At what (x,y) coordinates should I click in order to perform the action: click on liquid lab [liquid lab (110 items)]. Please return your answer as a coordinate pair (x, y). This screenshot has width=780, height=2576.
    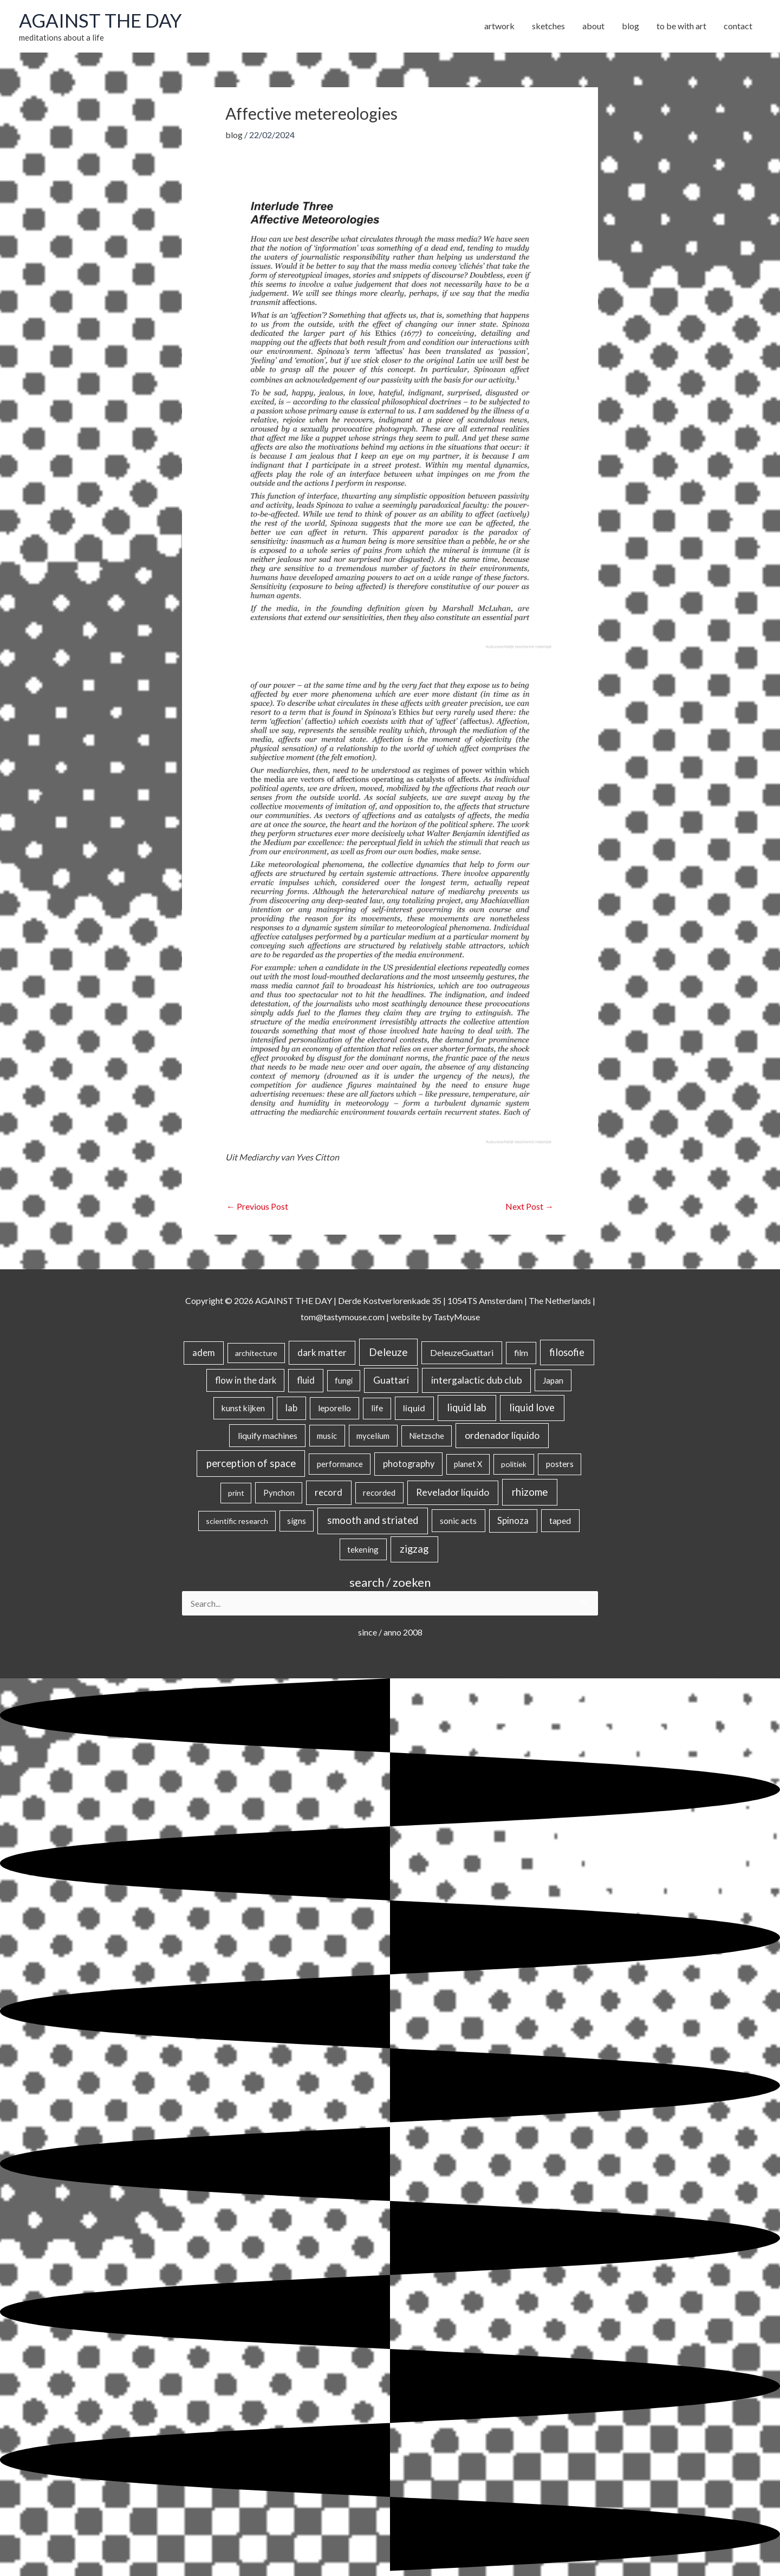
    Looking at the image, I should click on (466, 1407).